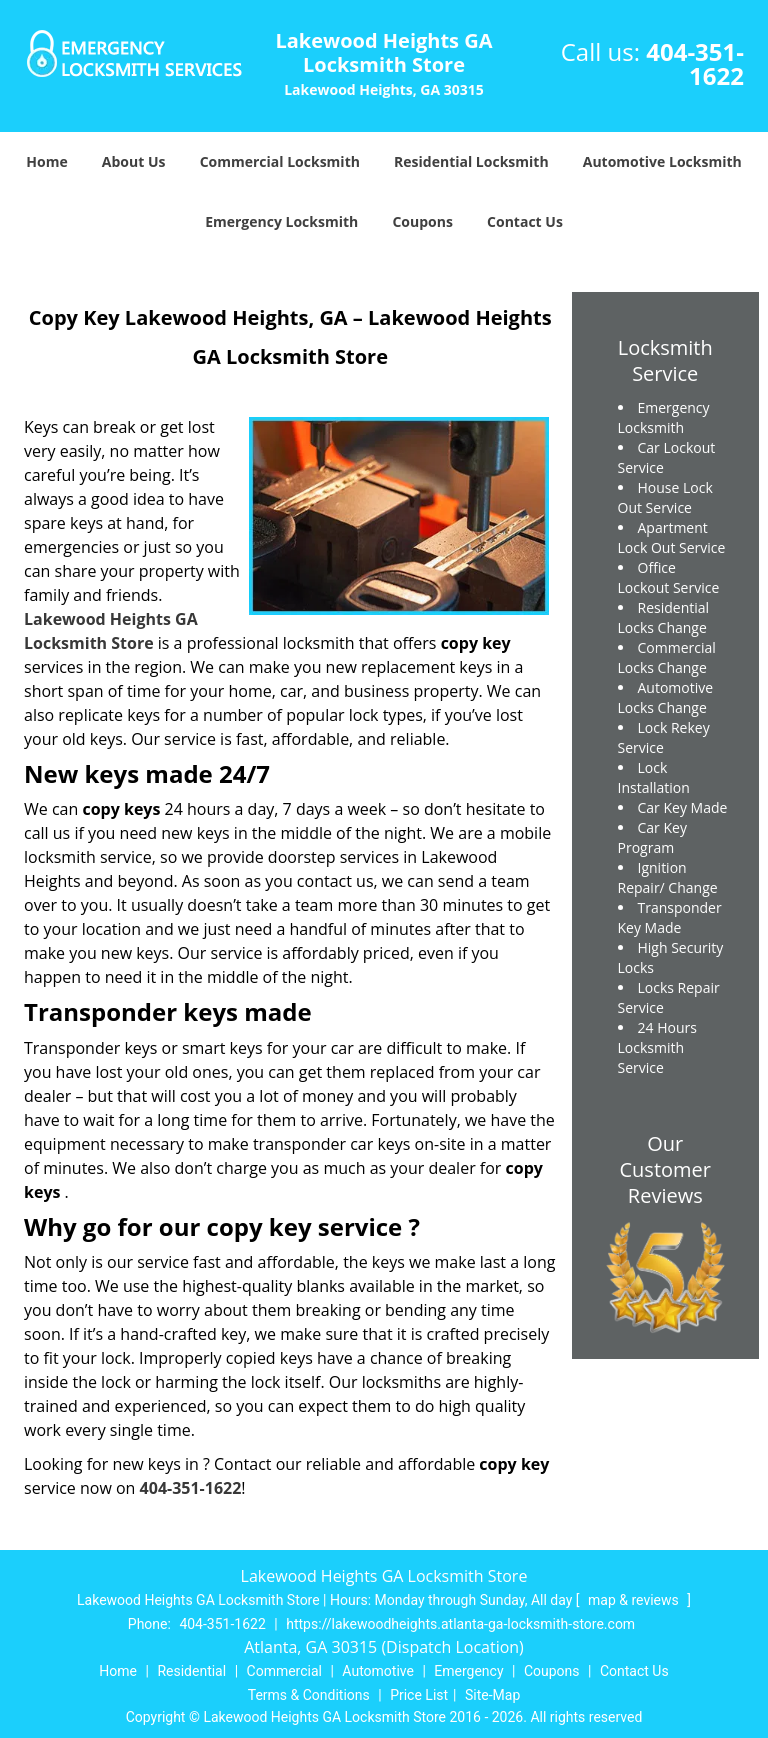 This screenshot has height=1738, width=768. I want to click on Coupons, so click(422, 221).